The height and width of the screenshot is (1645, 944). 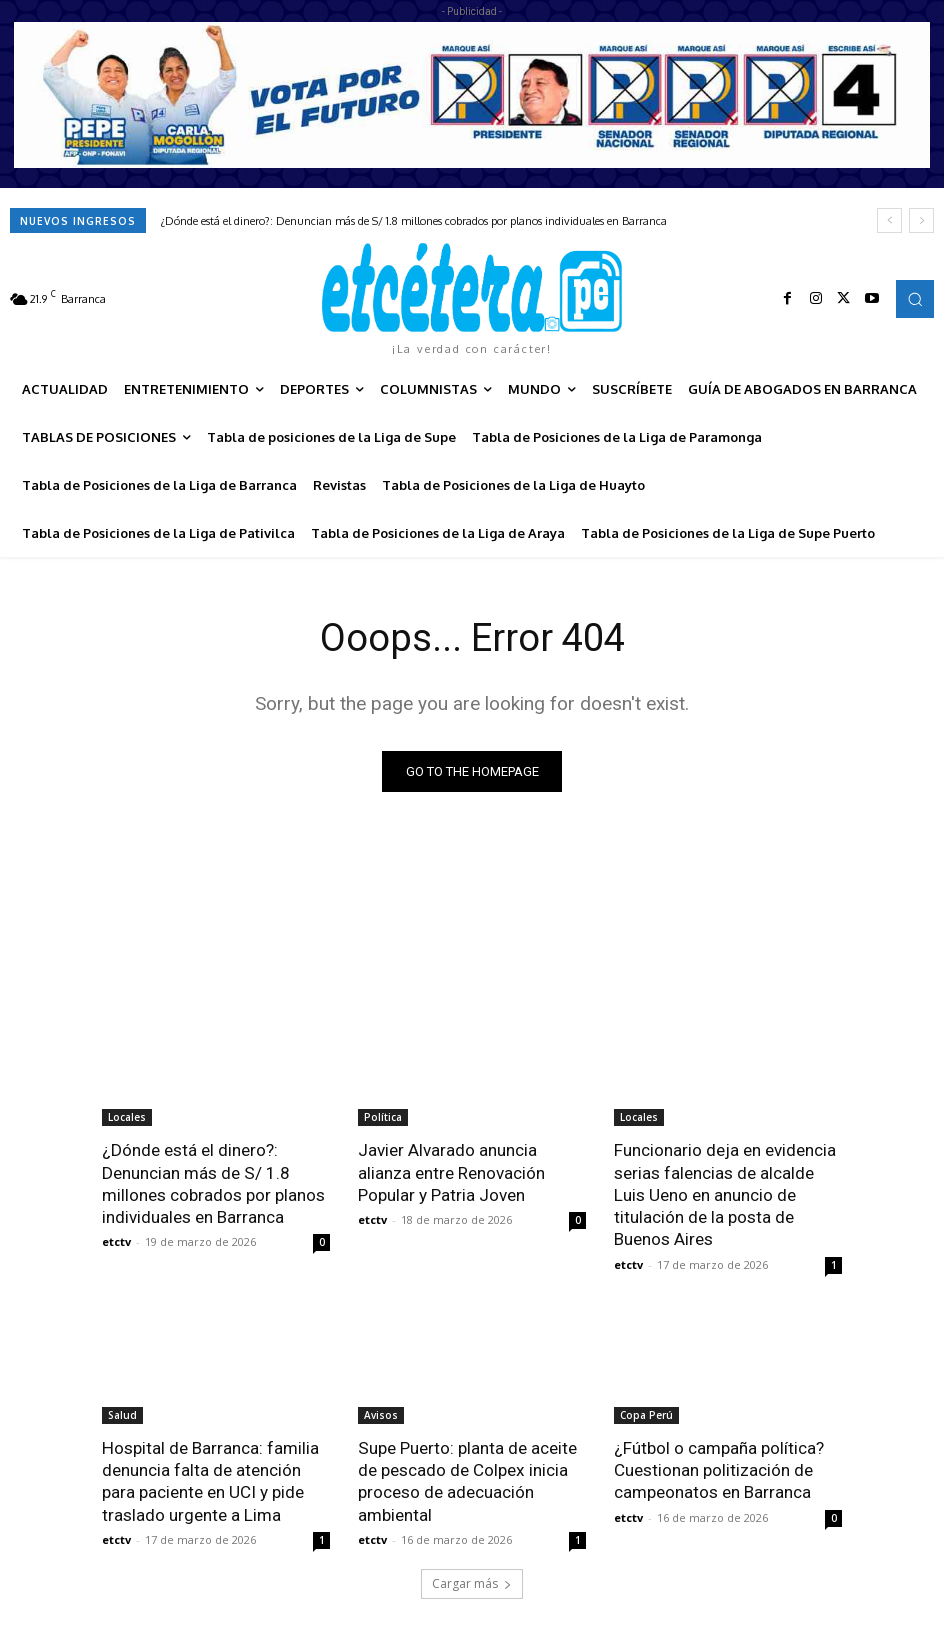 What do you see at coordinates (889, 220) in the screenshot?
I see `[prev]` at bounding box center [889, 220].